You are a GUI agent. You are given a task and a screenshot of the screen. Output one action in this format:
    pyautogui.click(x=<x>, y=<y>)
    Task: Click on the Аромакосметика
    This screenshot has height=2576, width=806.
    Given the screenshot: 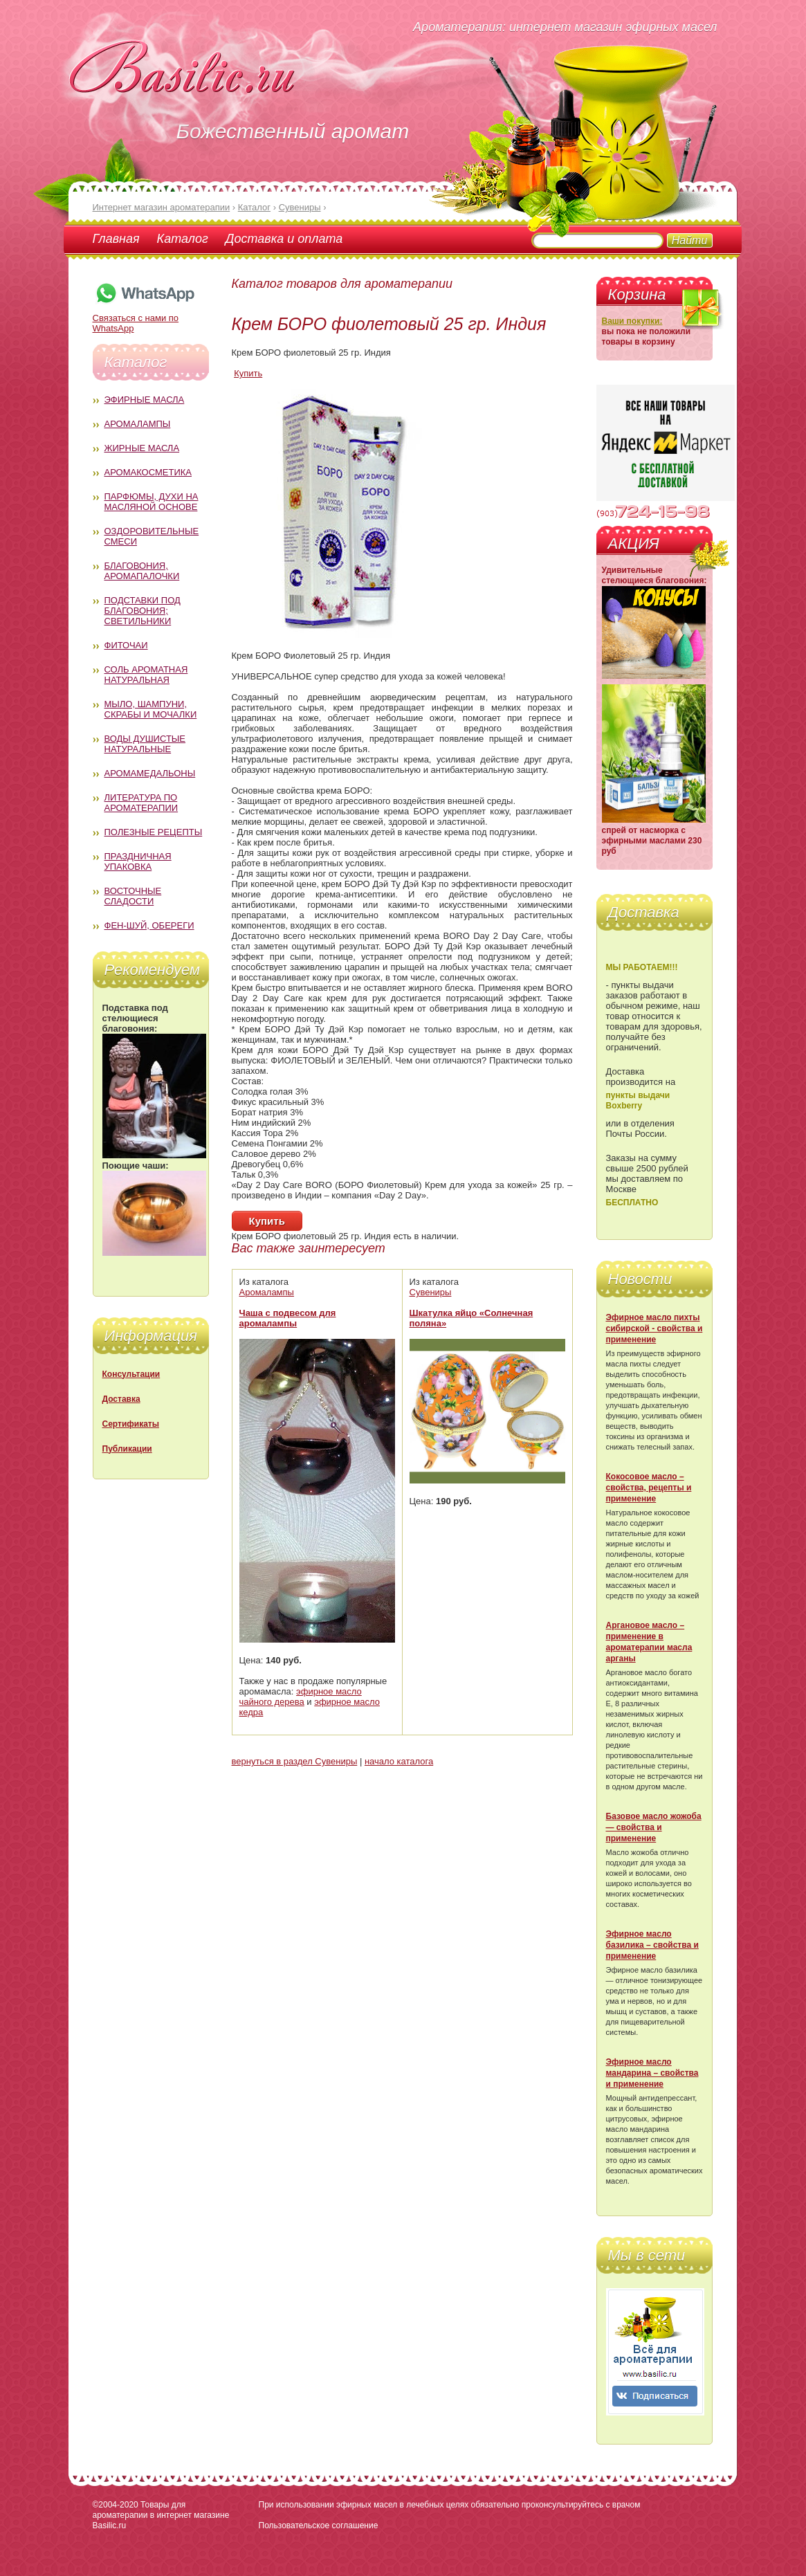 What is the action you would take?
    pyautogui.click(x=148, y=472)
    